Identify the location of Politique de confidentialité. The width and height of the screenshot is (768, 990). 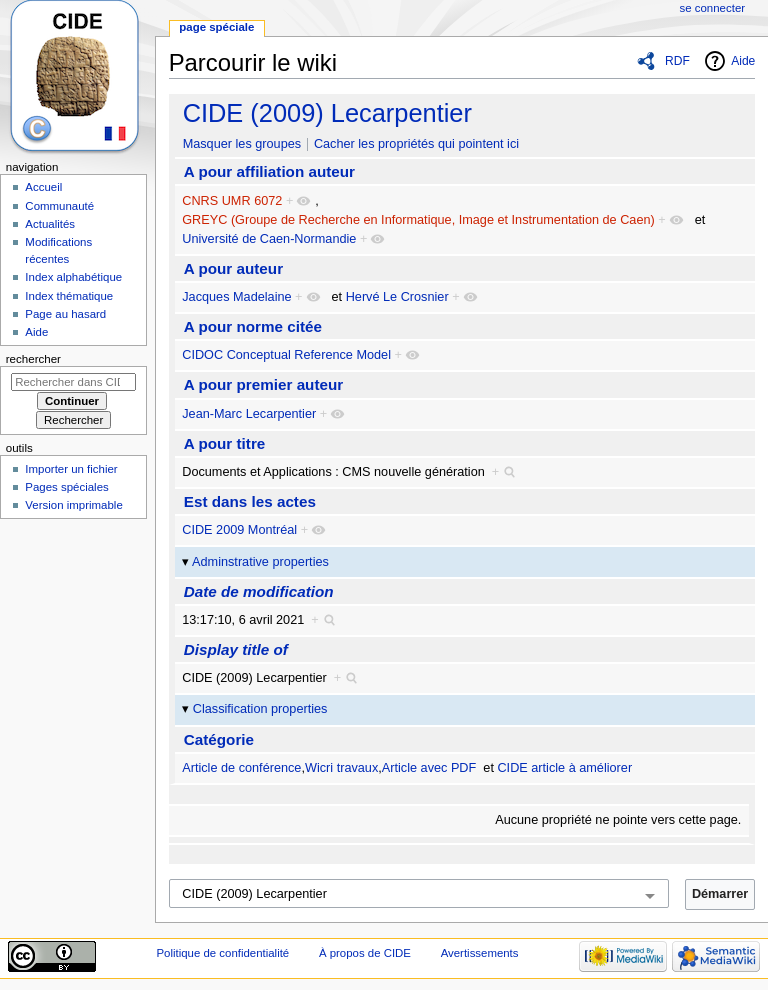
(222, 953).